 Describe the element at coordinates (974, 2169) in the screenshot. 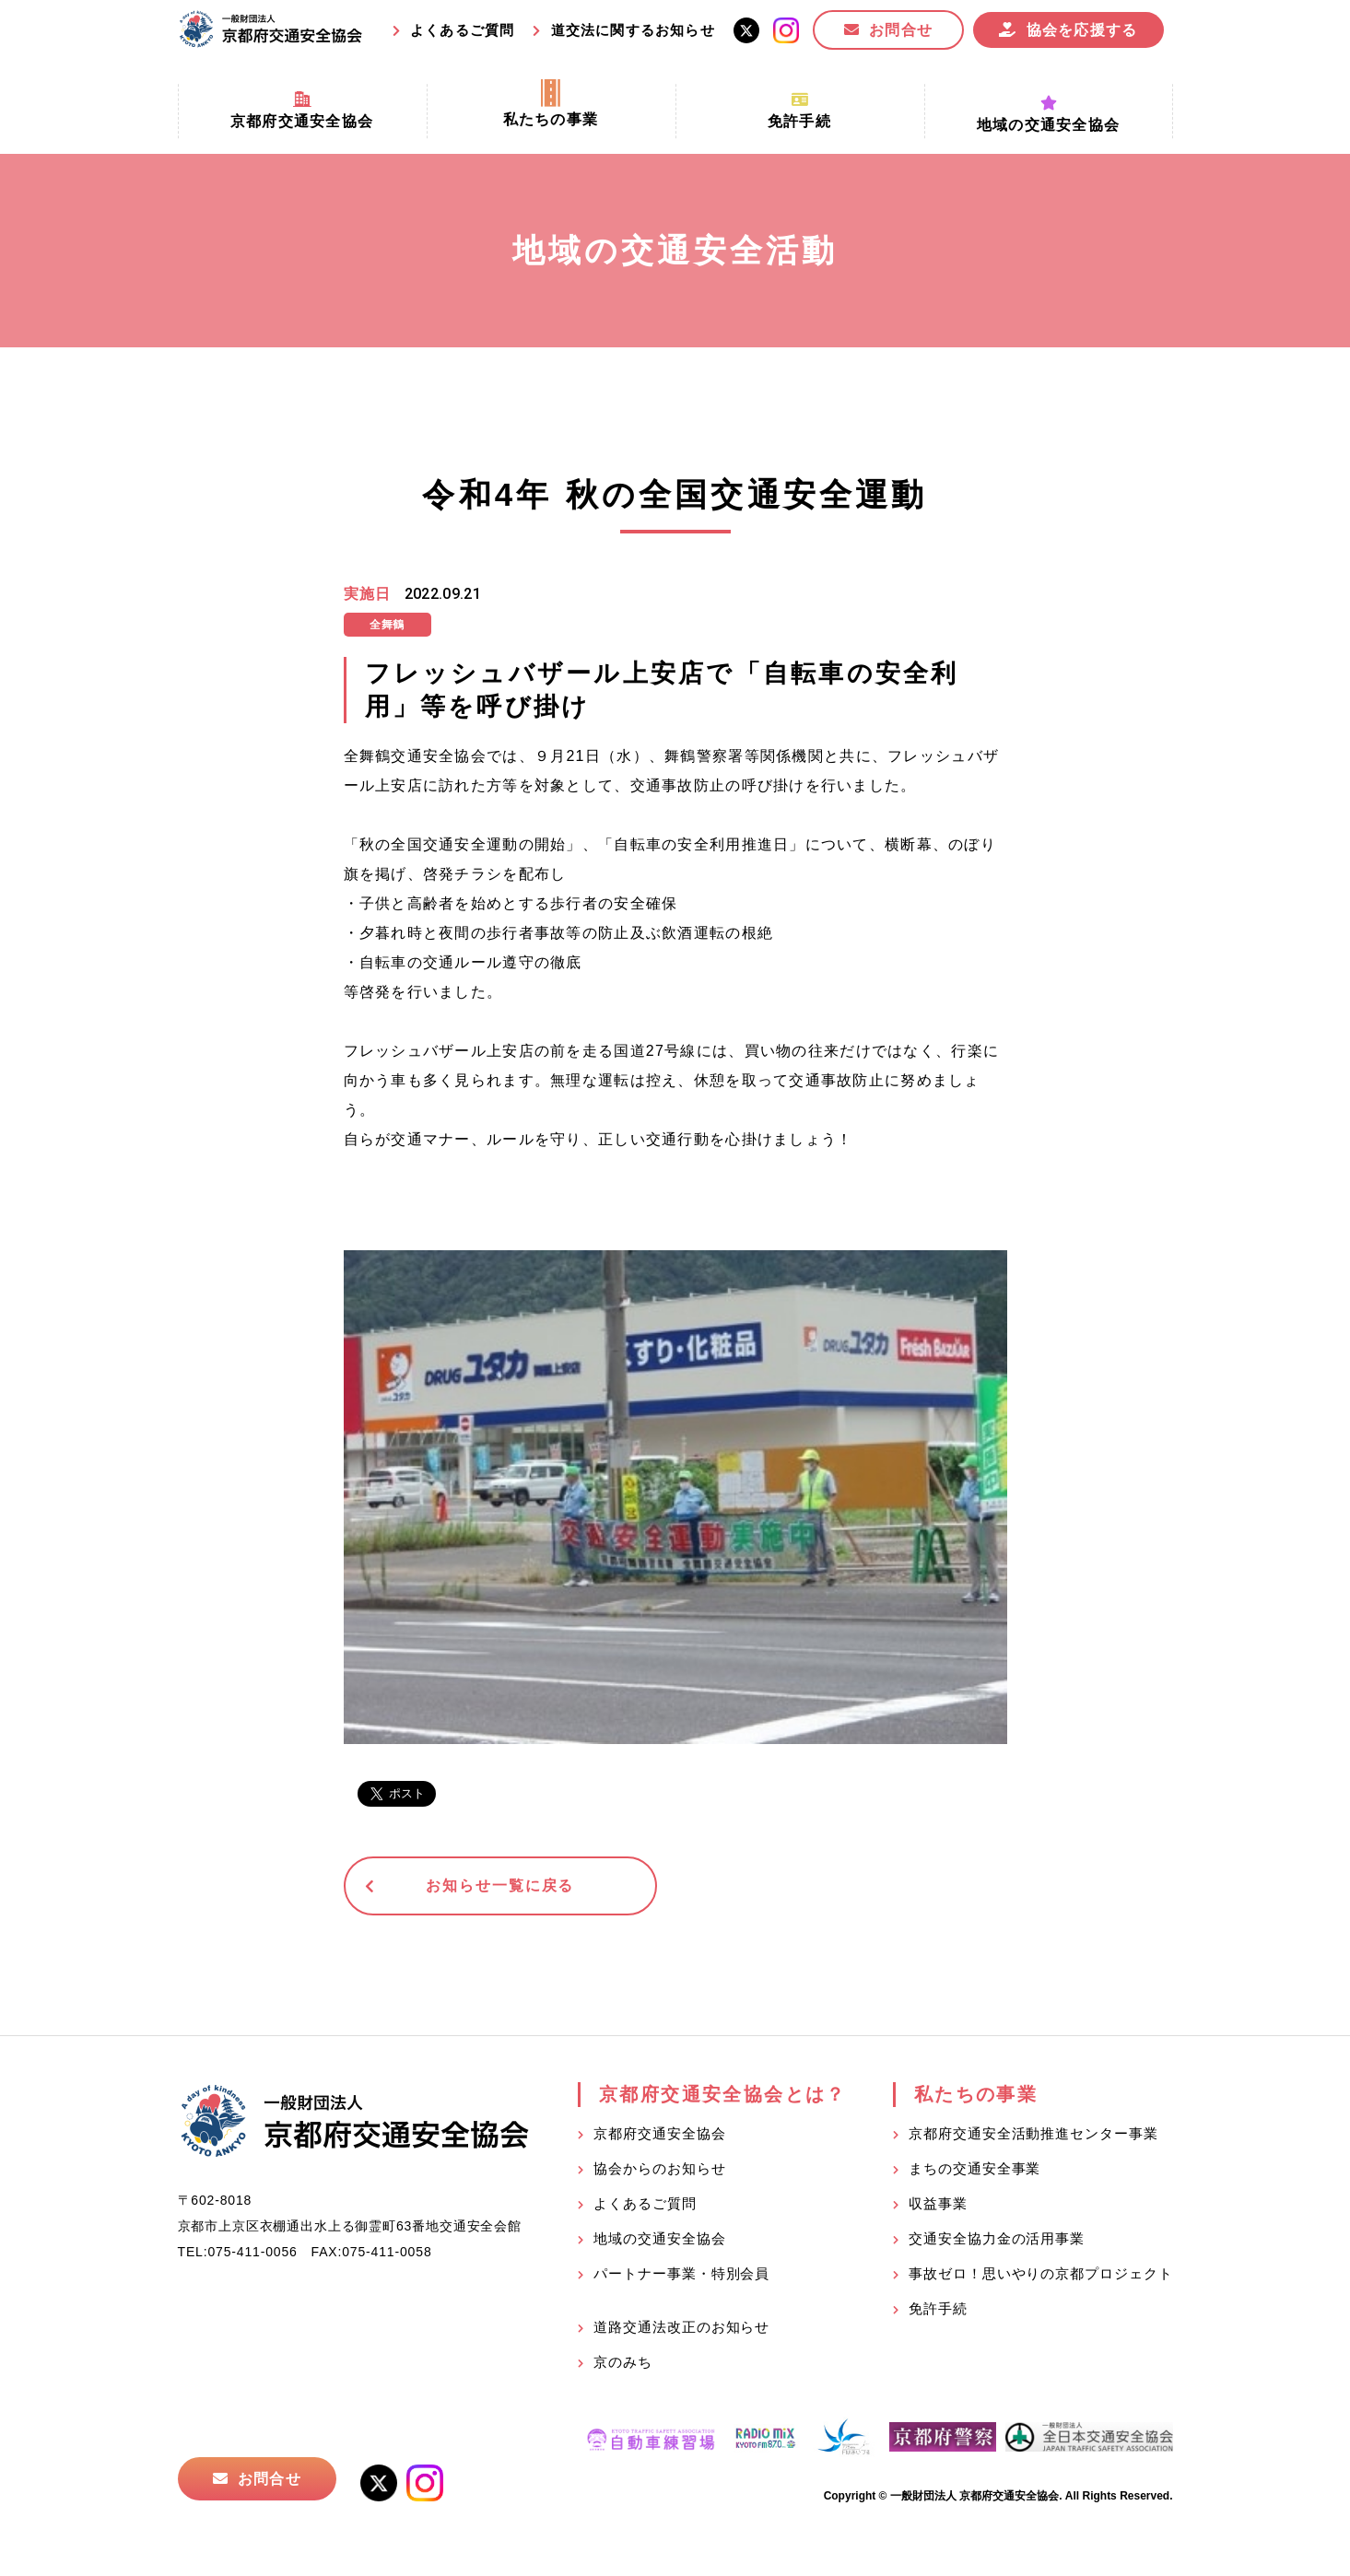

I see `まちの交通安全事業` at that location.